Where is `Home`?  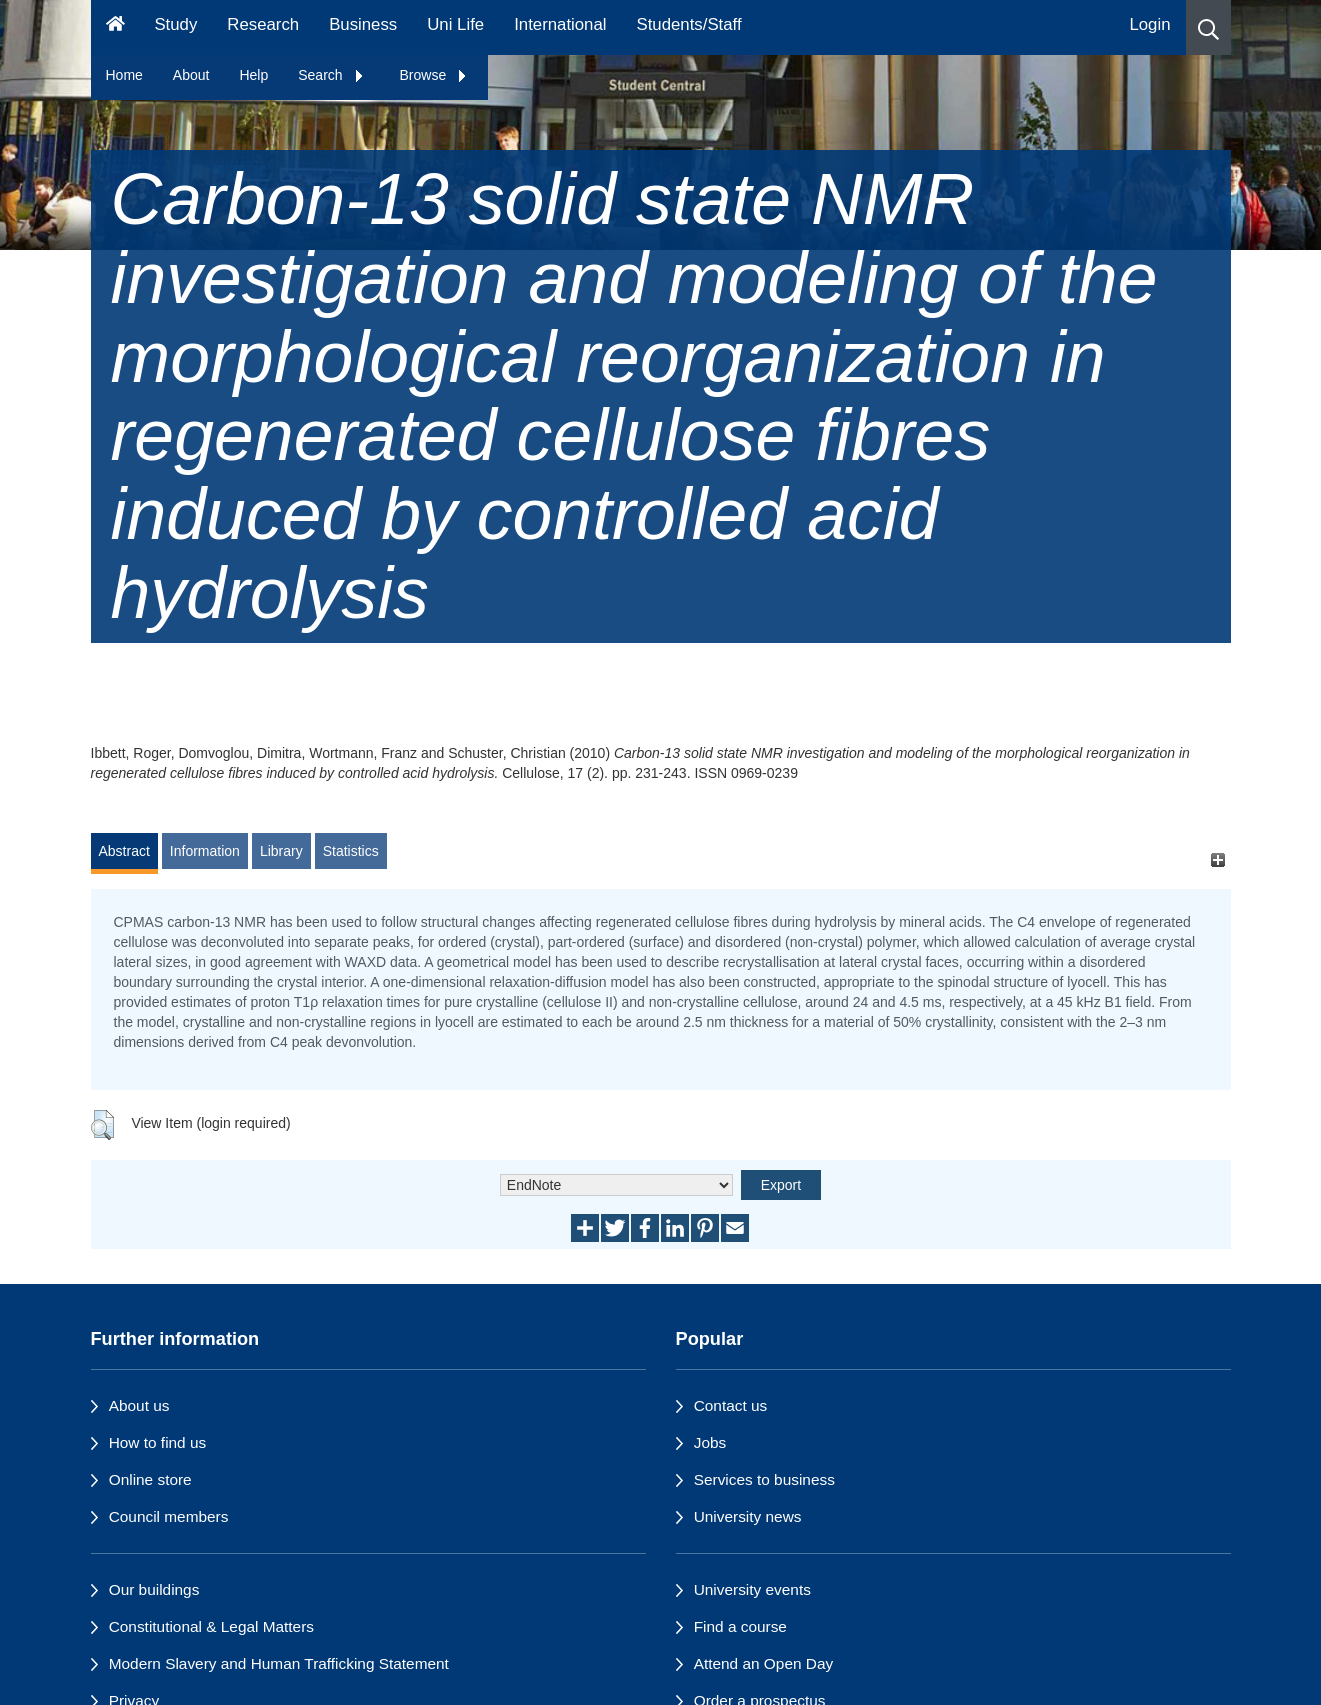
Home is located at coordinates (124, 75).